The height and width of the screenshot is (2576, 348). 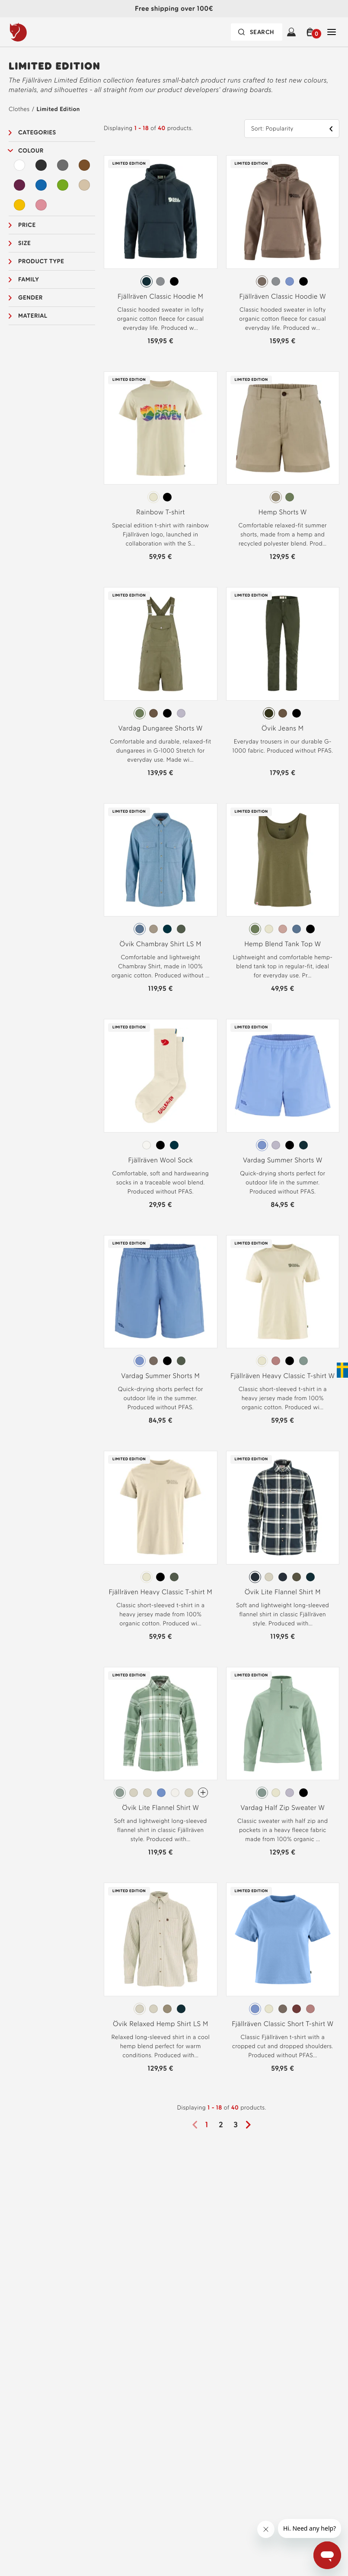 What do you see at coordinates (19, 109) in the screenshot?
I see `Clothes` at bounding box center [19, 109].